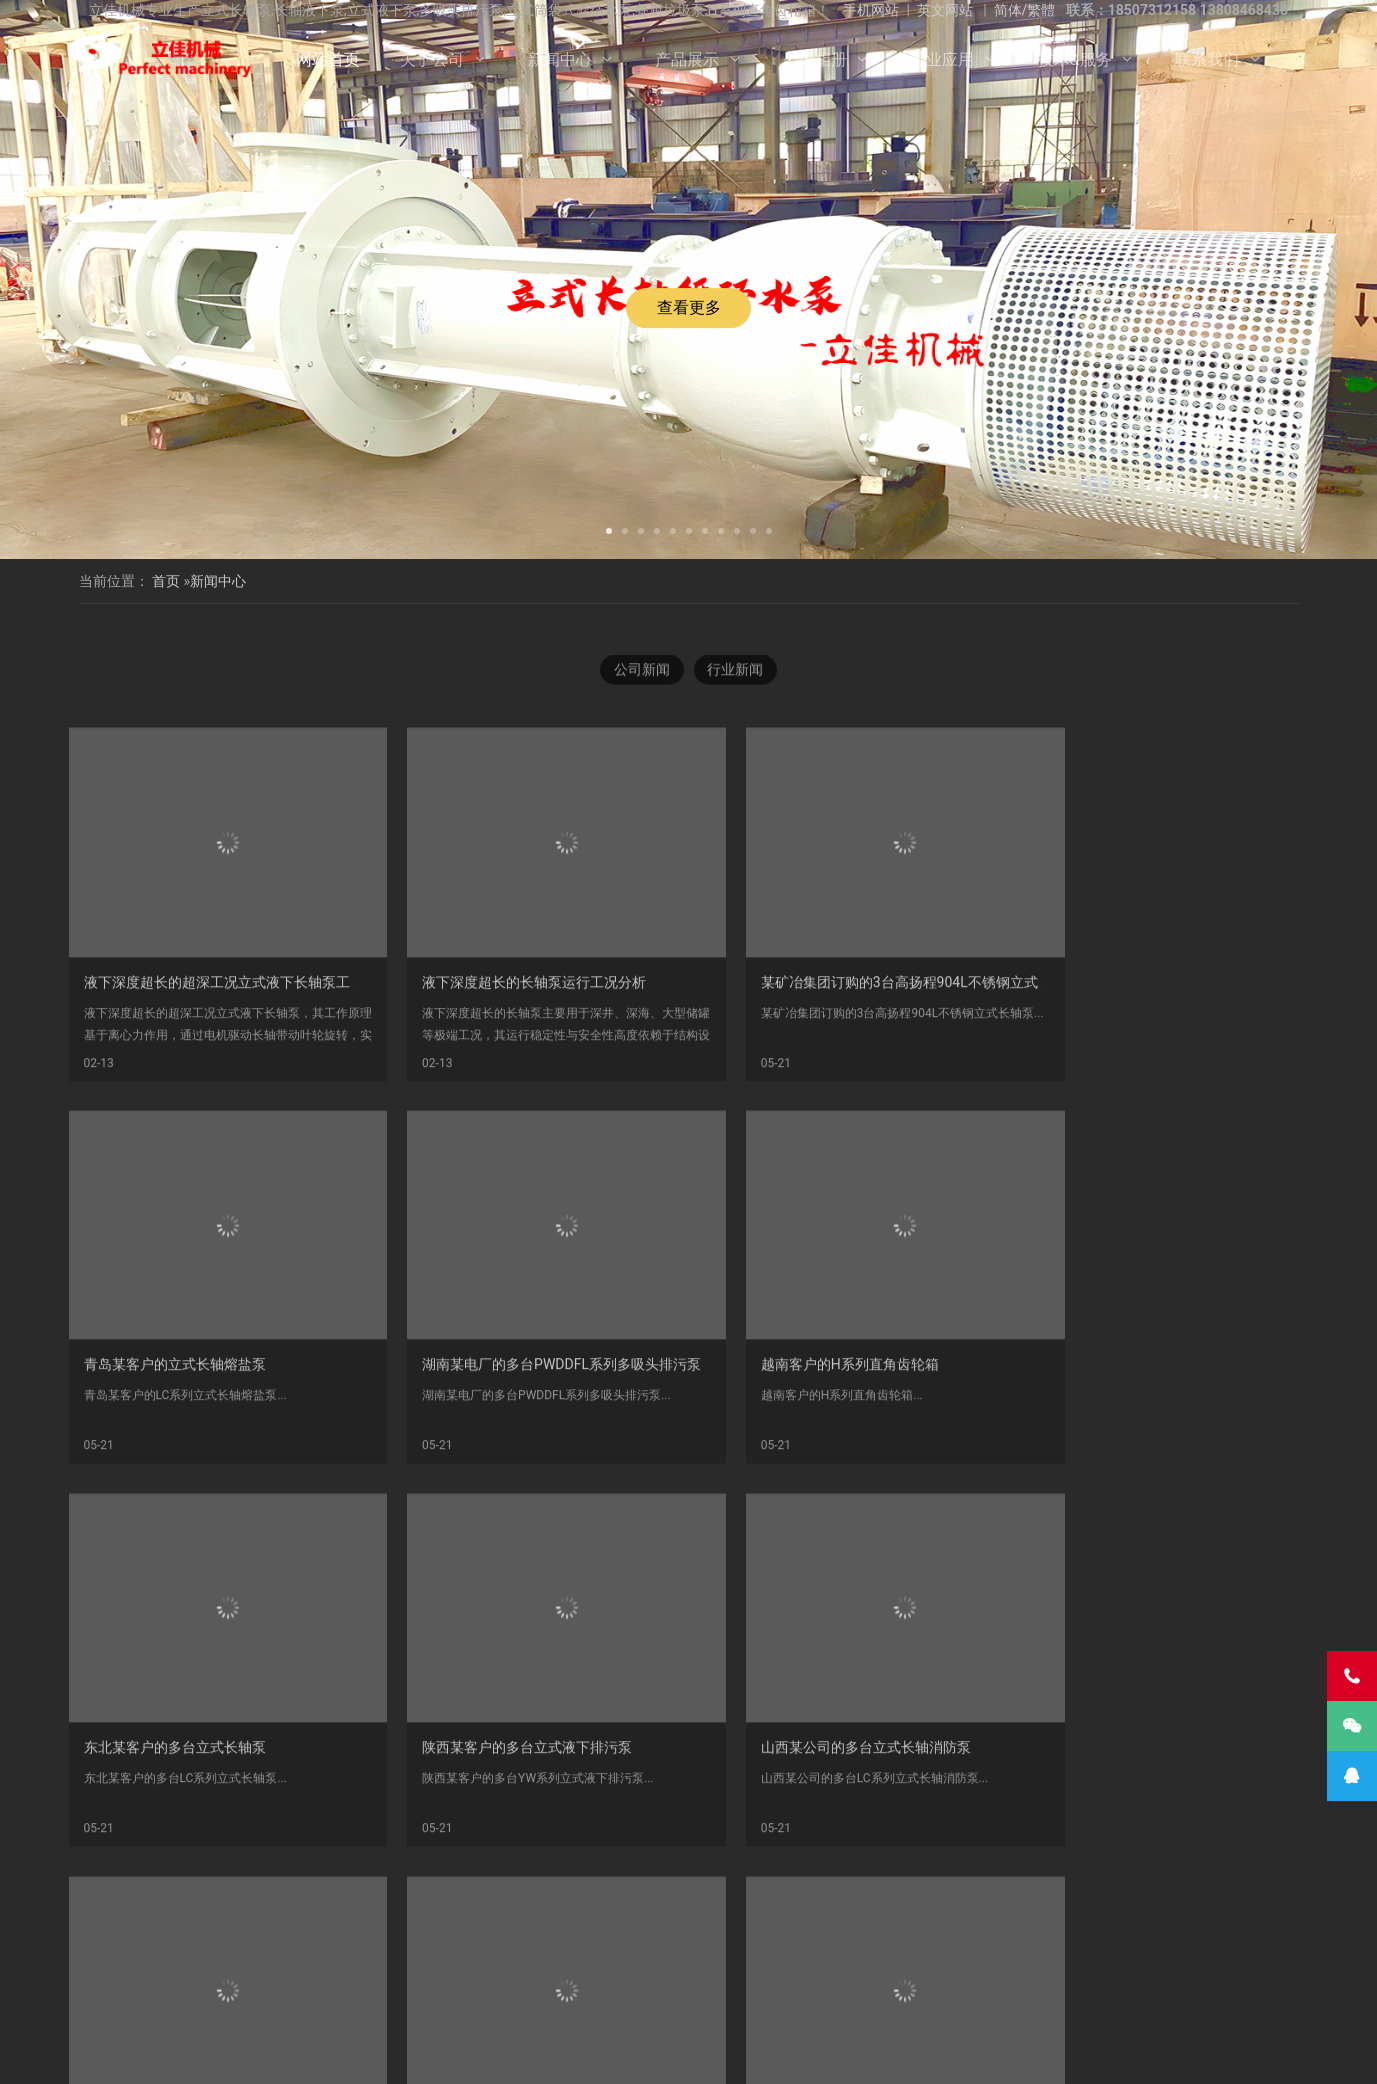 This screenshot has width=1377, height=2084. Describe the element at coordinates (1151, 1977) in the screenshot. I see `双相钢中开泵` at that location.